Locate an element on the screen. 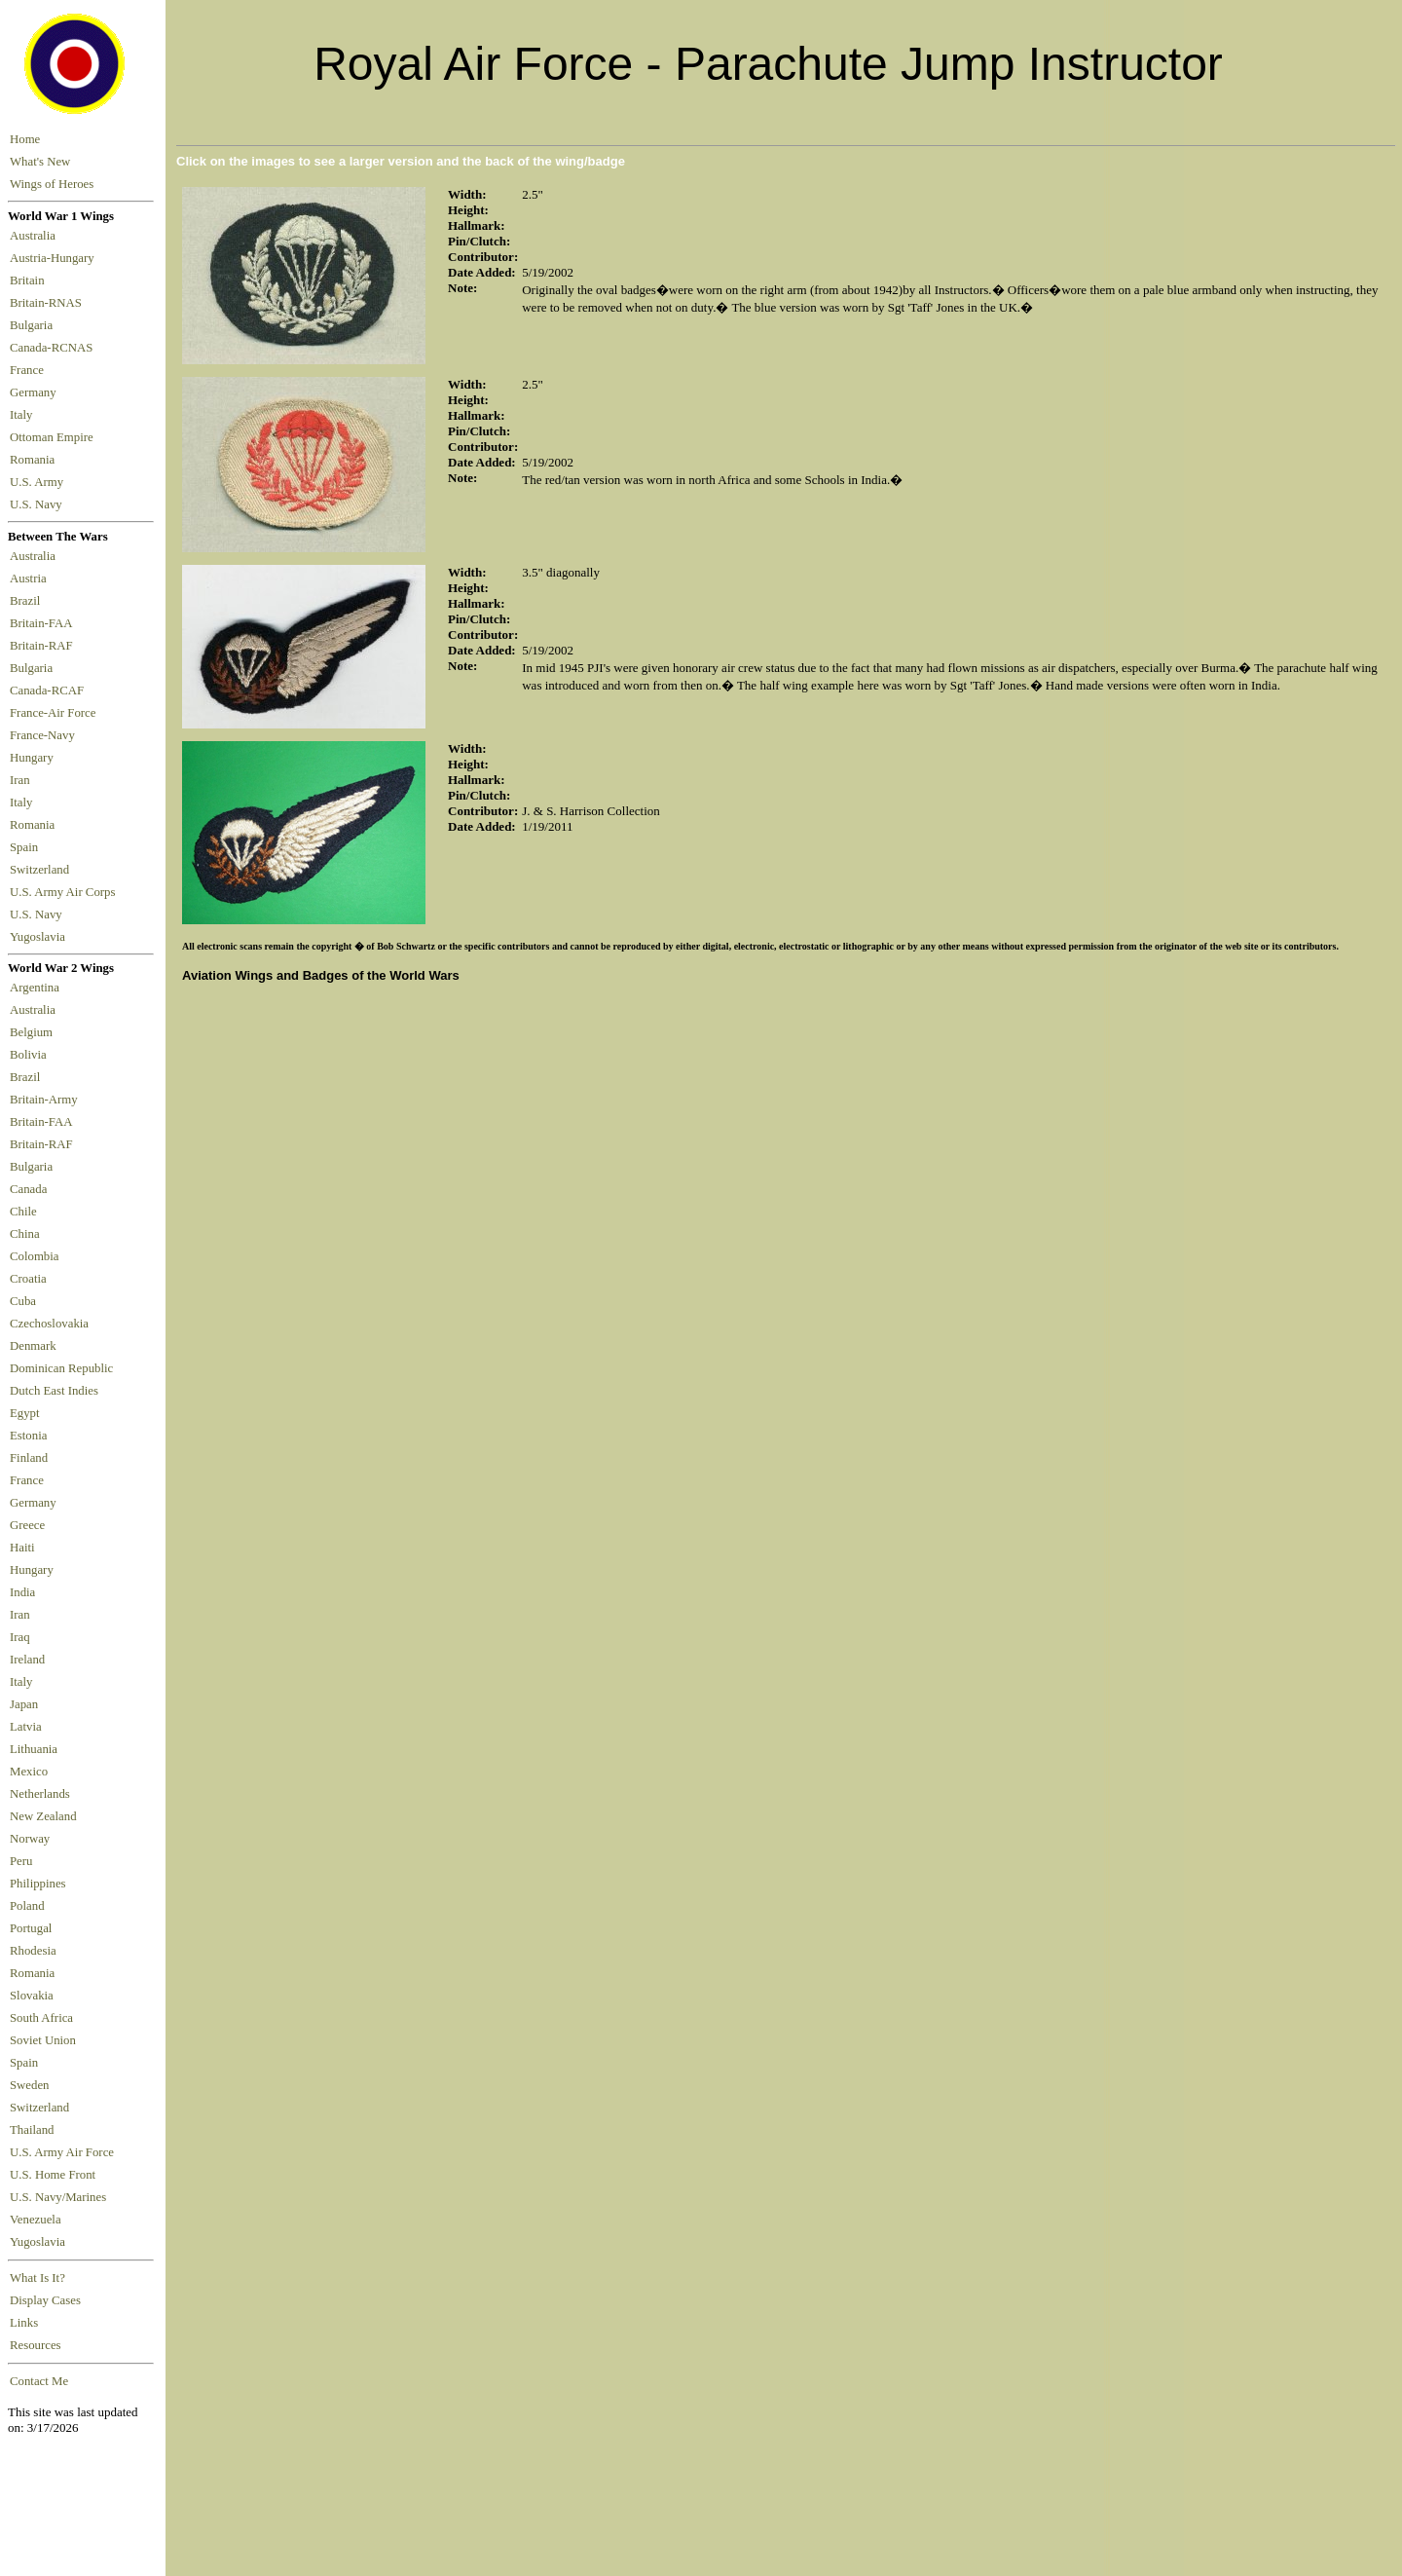 The height and width of the screenshot is (2576, 1402). Italy is located at coordinates (24, 415).